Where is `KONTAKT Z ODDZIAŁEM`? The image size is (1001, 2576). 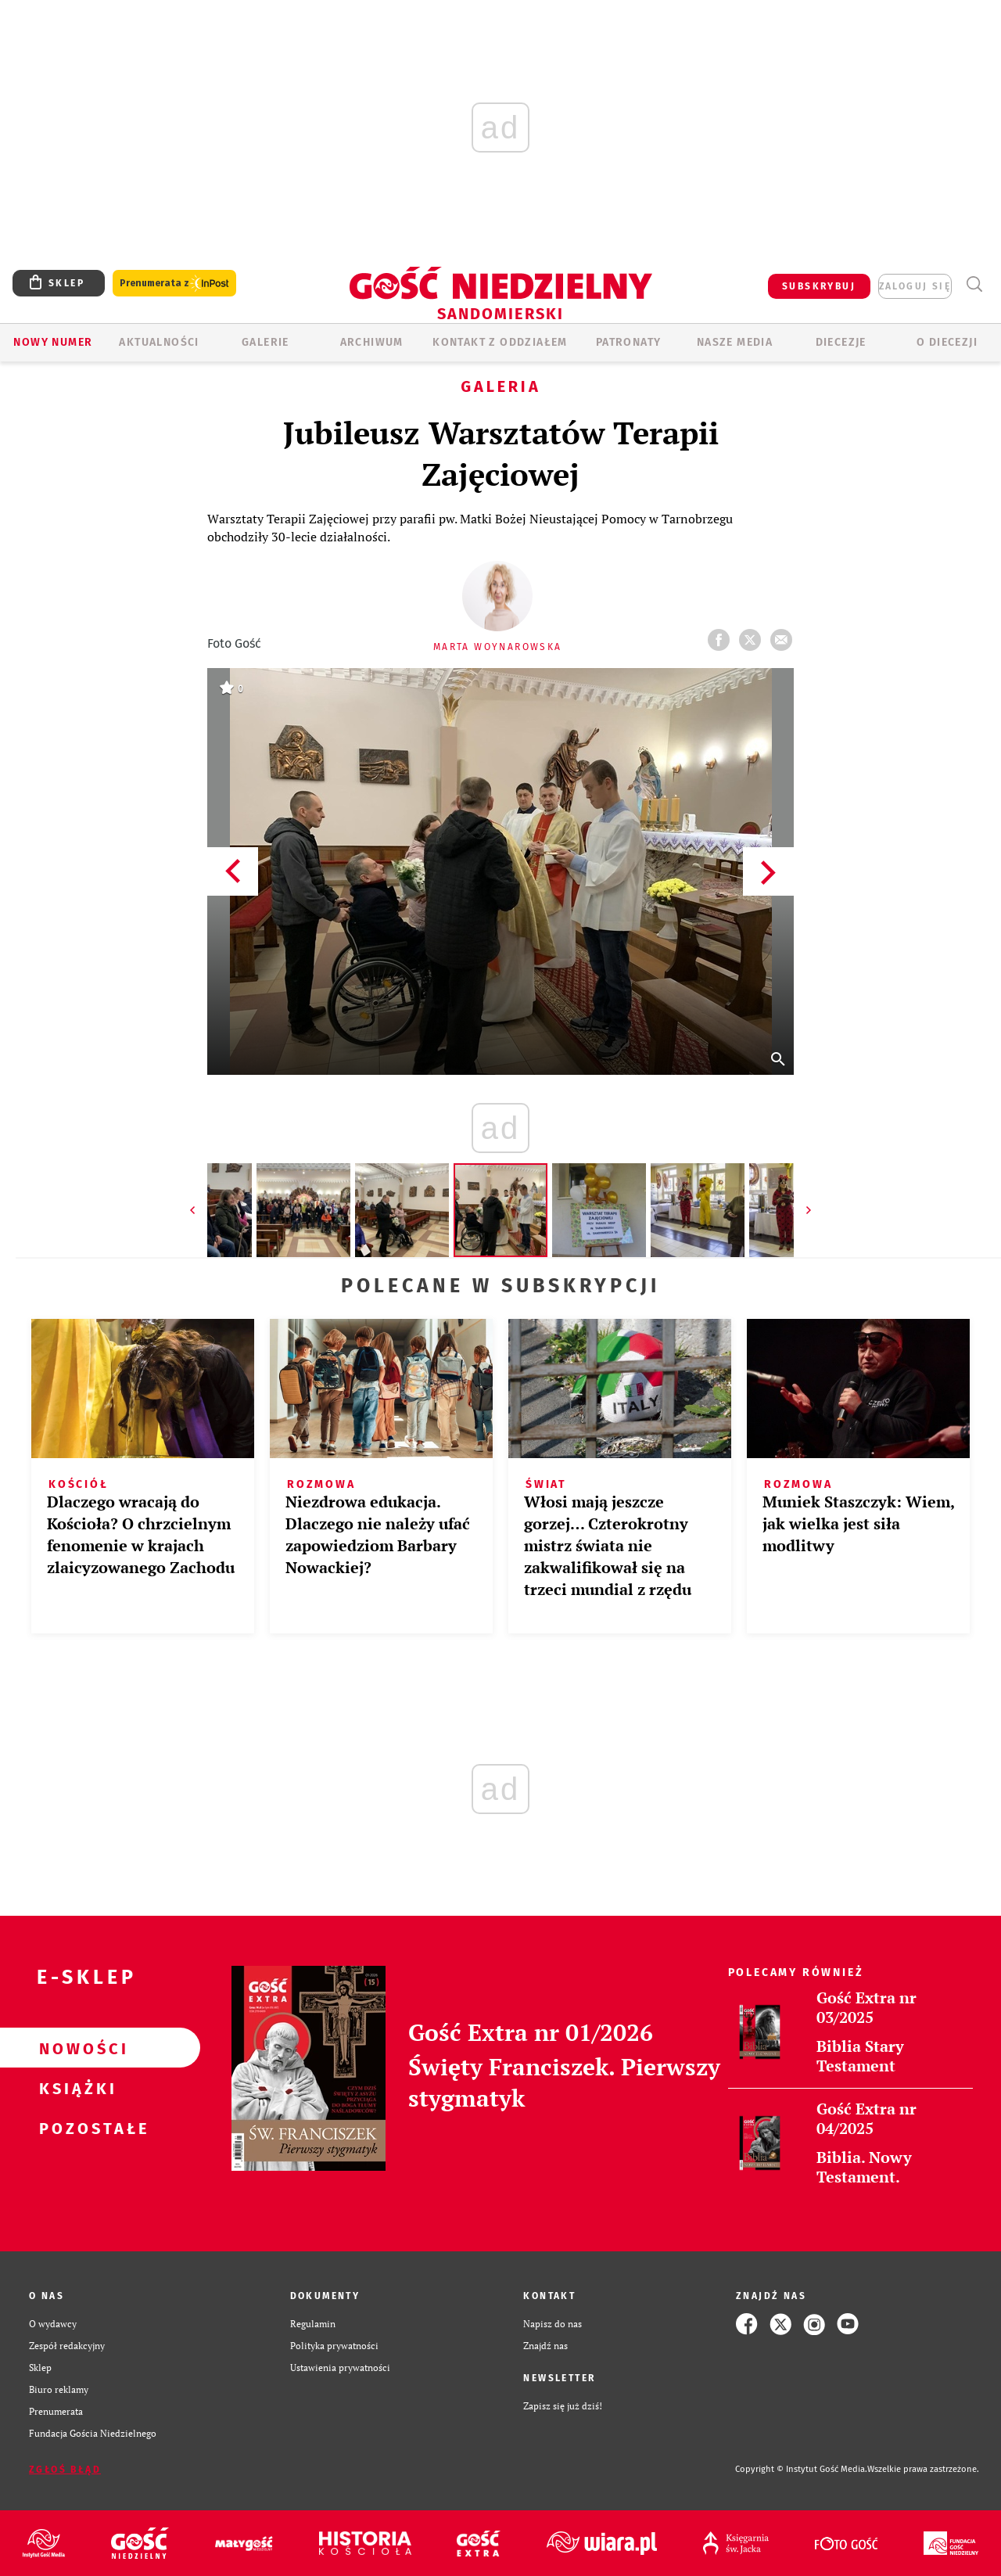
KONTAKT Z ODDZIAŁEM is located at coordinates (500, 342).